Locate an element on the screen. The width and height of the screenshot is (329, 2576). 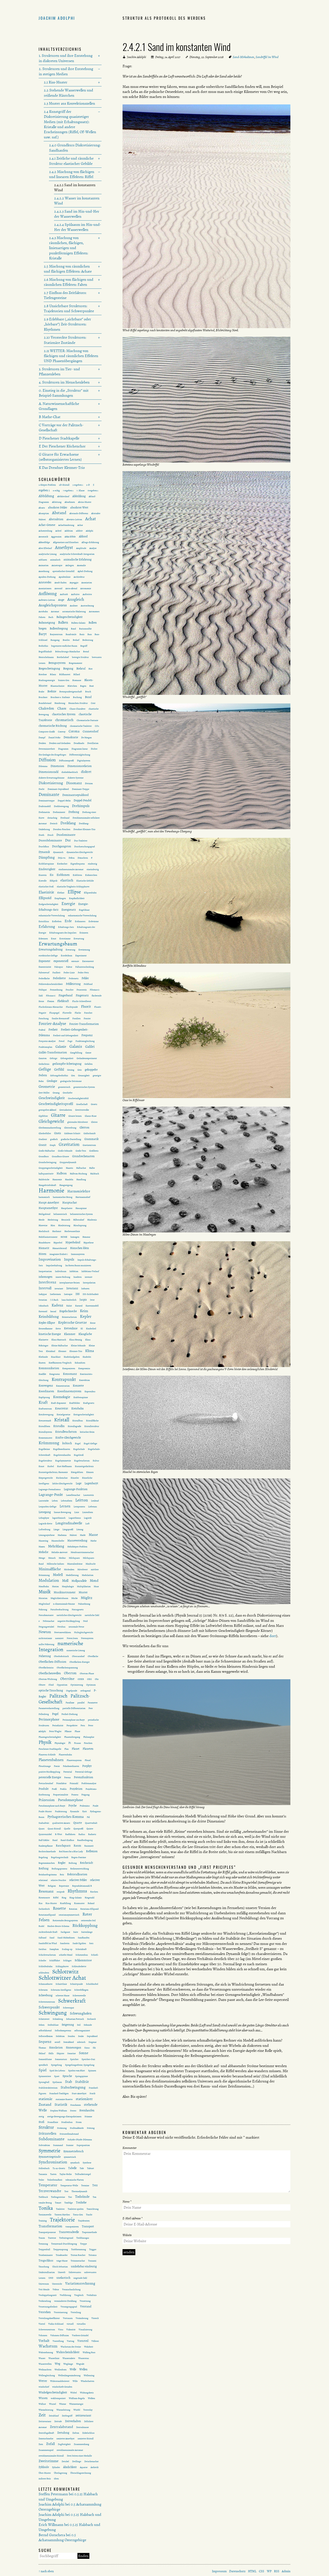
Pseudomorphose nach Baryt [Pseudomorphose nach Baryt (1 Artikel)] is located at coordinates (52, 1805).